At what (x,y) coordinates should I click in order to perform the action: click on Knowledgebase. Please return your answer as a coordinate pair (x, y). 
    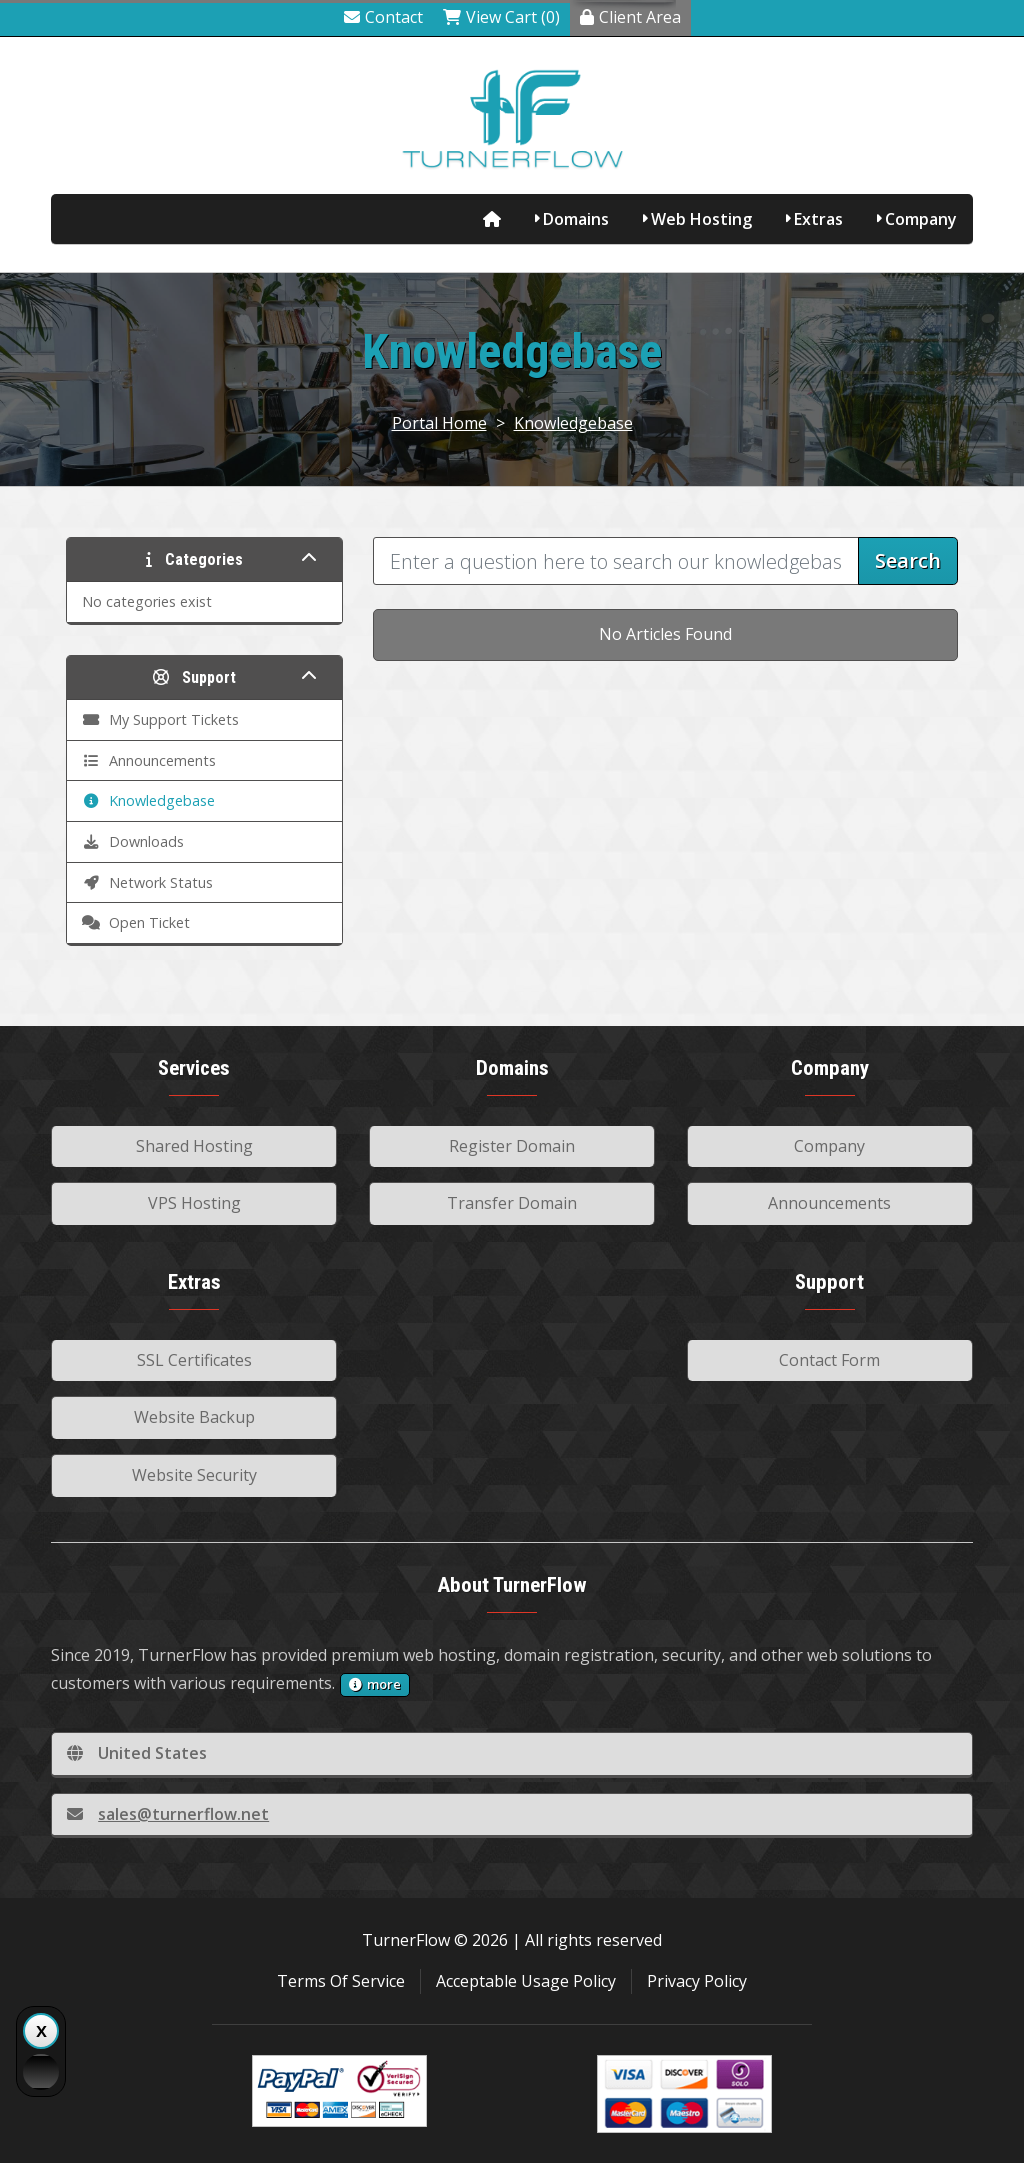
    Looking at the image, I should click on (573, 423).